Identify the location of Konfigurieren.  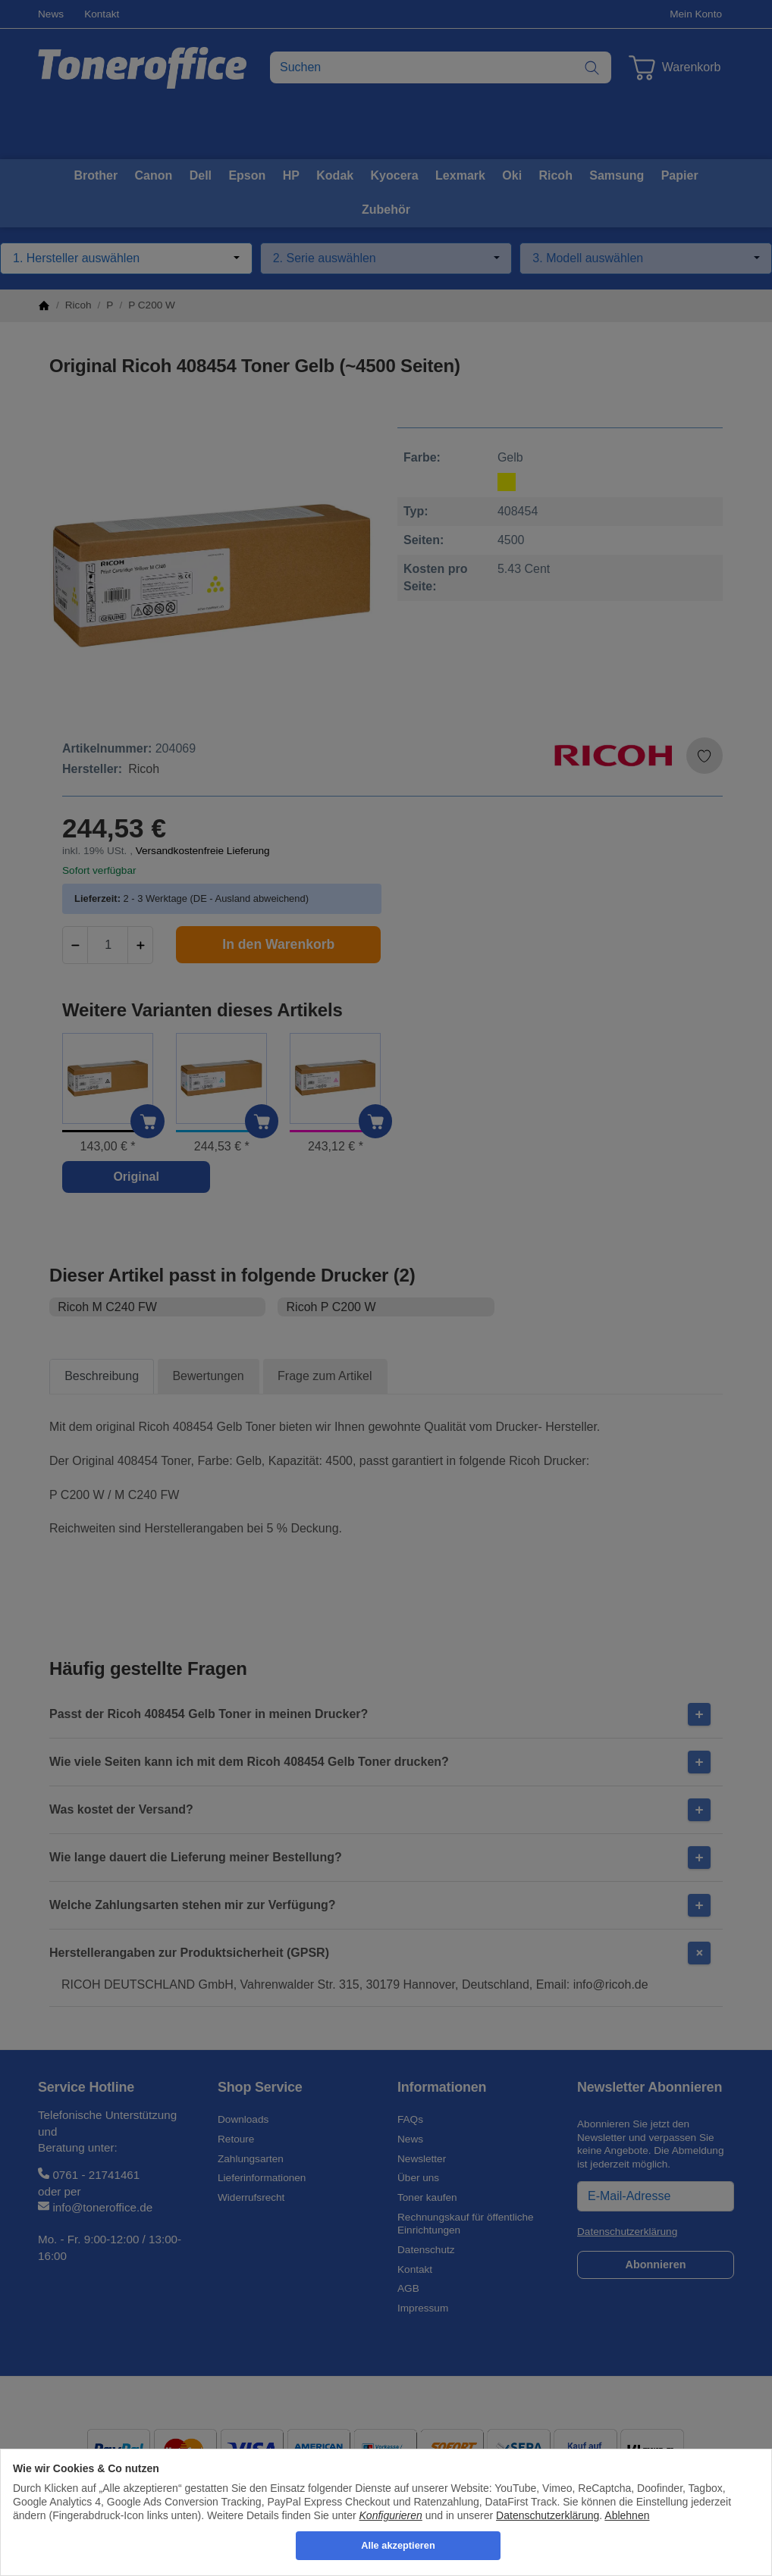
(390, 2515).